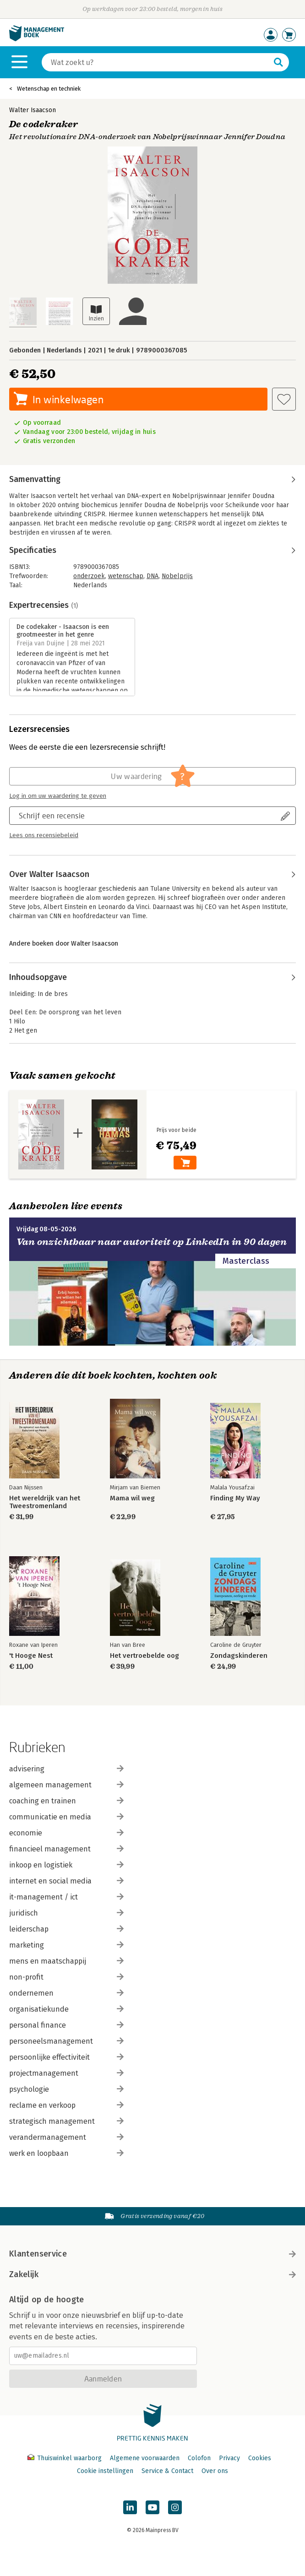 The image size is (305, 2576). What do you see at coordinates (66, 2153) in the screenshot?
I see `werk en loopbaan` at bounding box center [66, 2153].